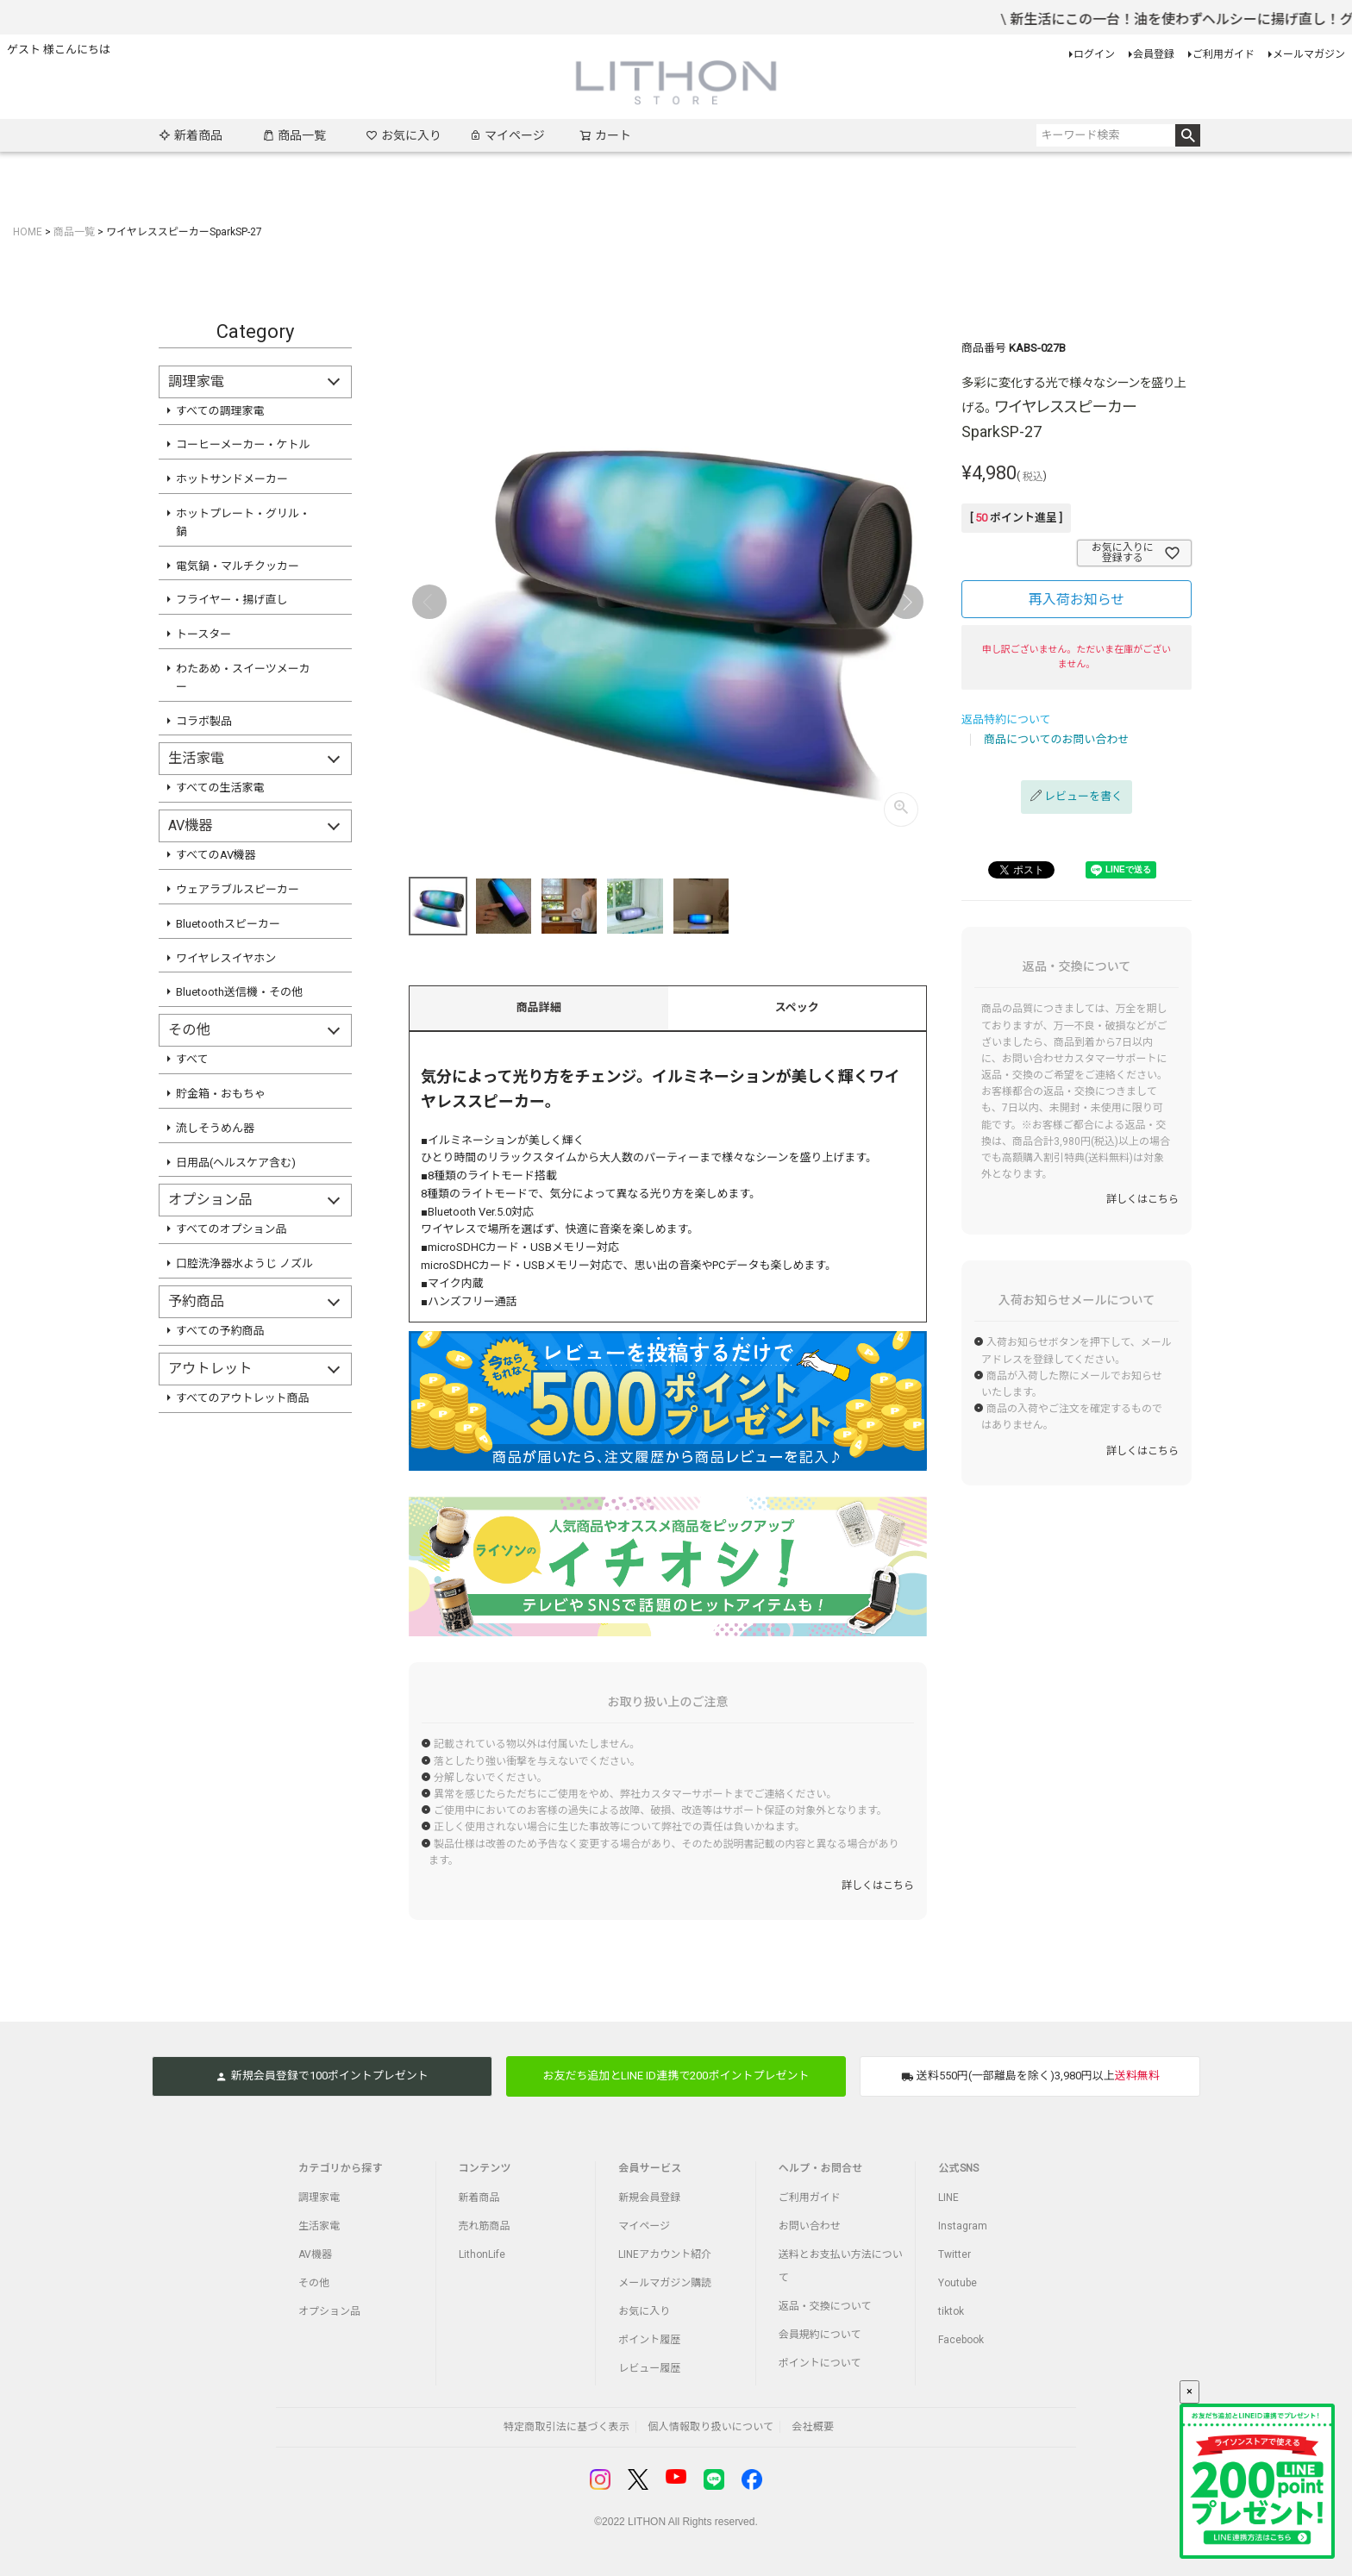 Image resolution: width=1352 pixels, height=2576 pixels. What do you see at coordinates (27, 232) in the screenshot?
I see `HOME` at bounding box center [27, 232].